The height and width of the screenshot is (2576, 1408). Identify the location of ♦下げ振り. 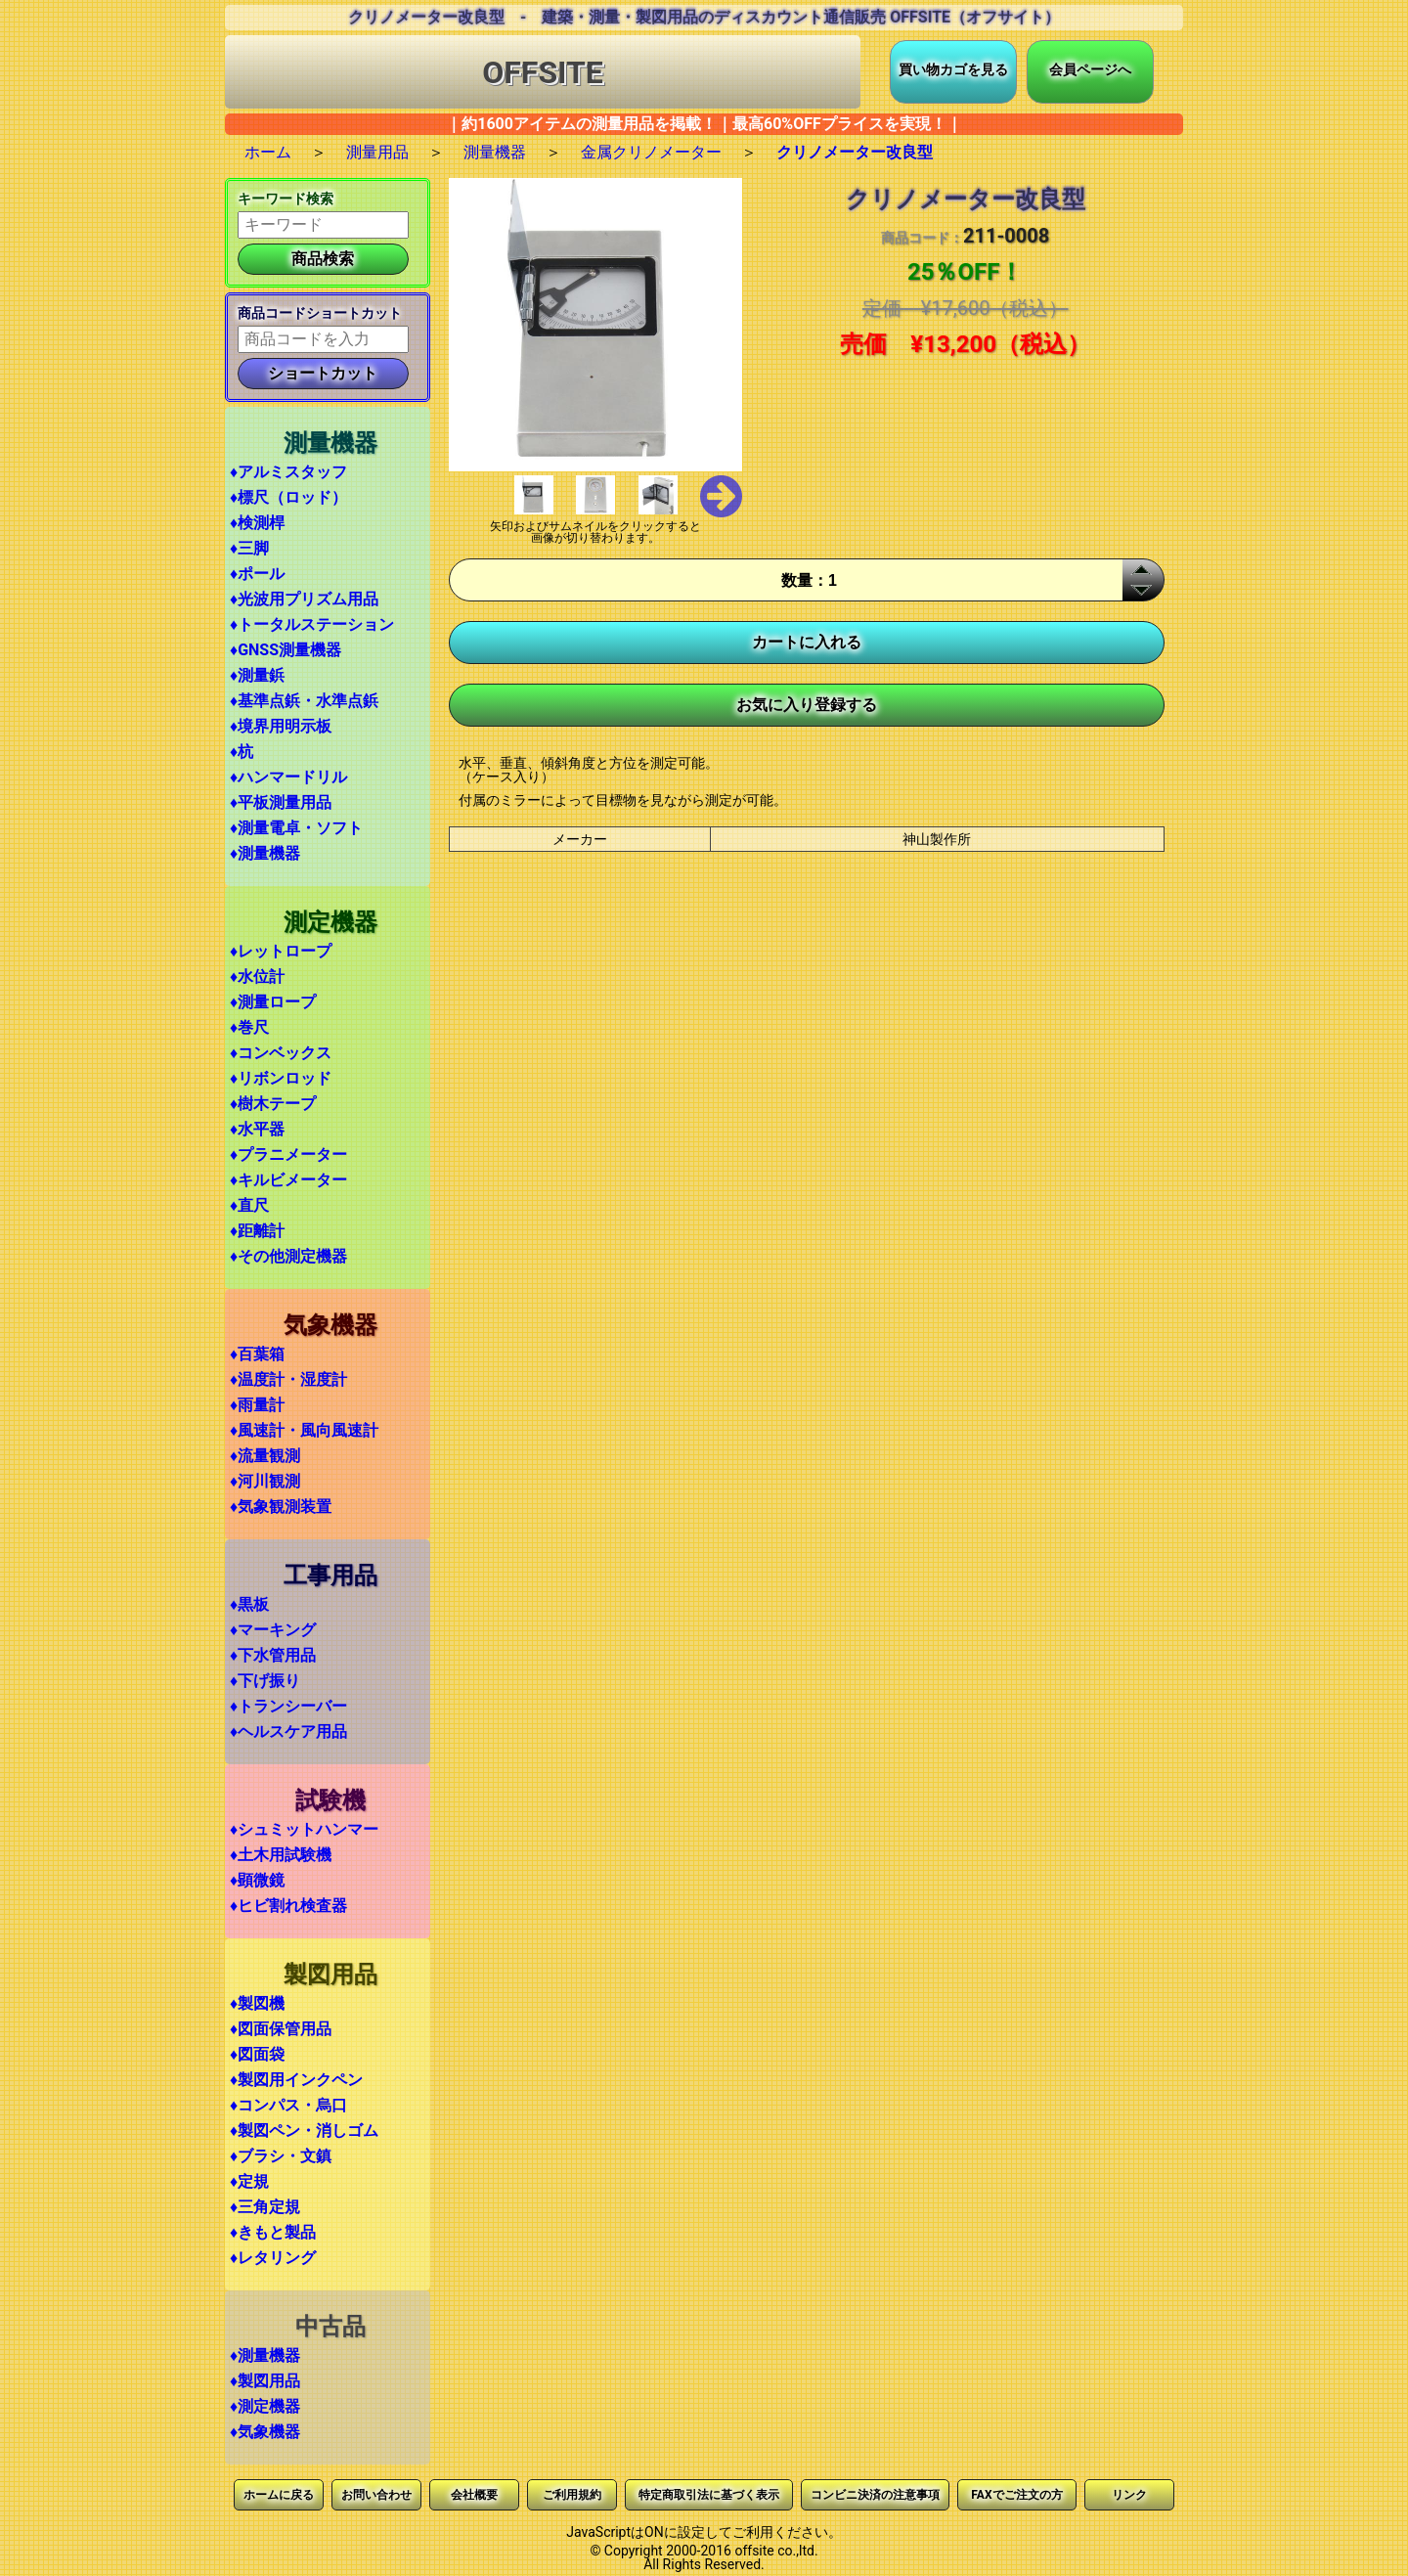
(265, 1680).